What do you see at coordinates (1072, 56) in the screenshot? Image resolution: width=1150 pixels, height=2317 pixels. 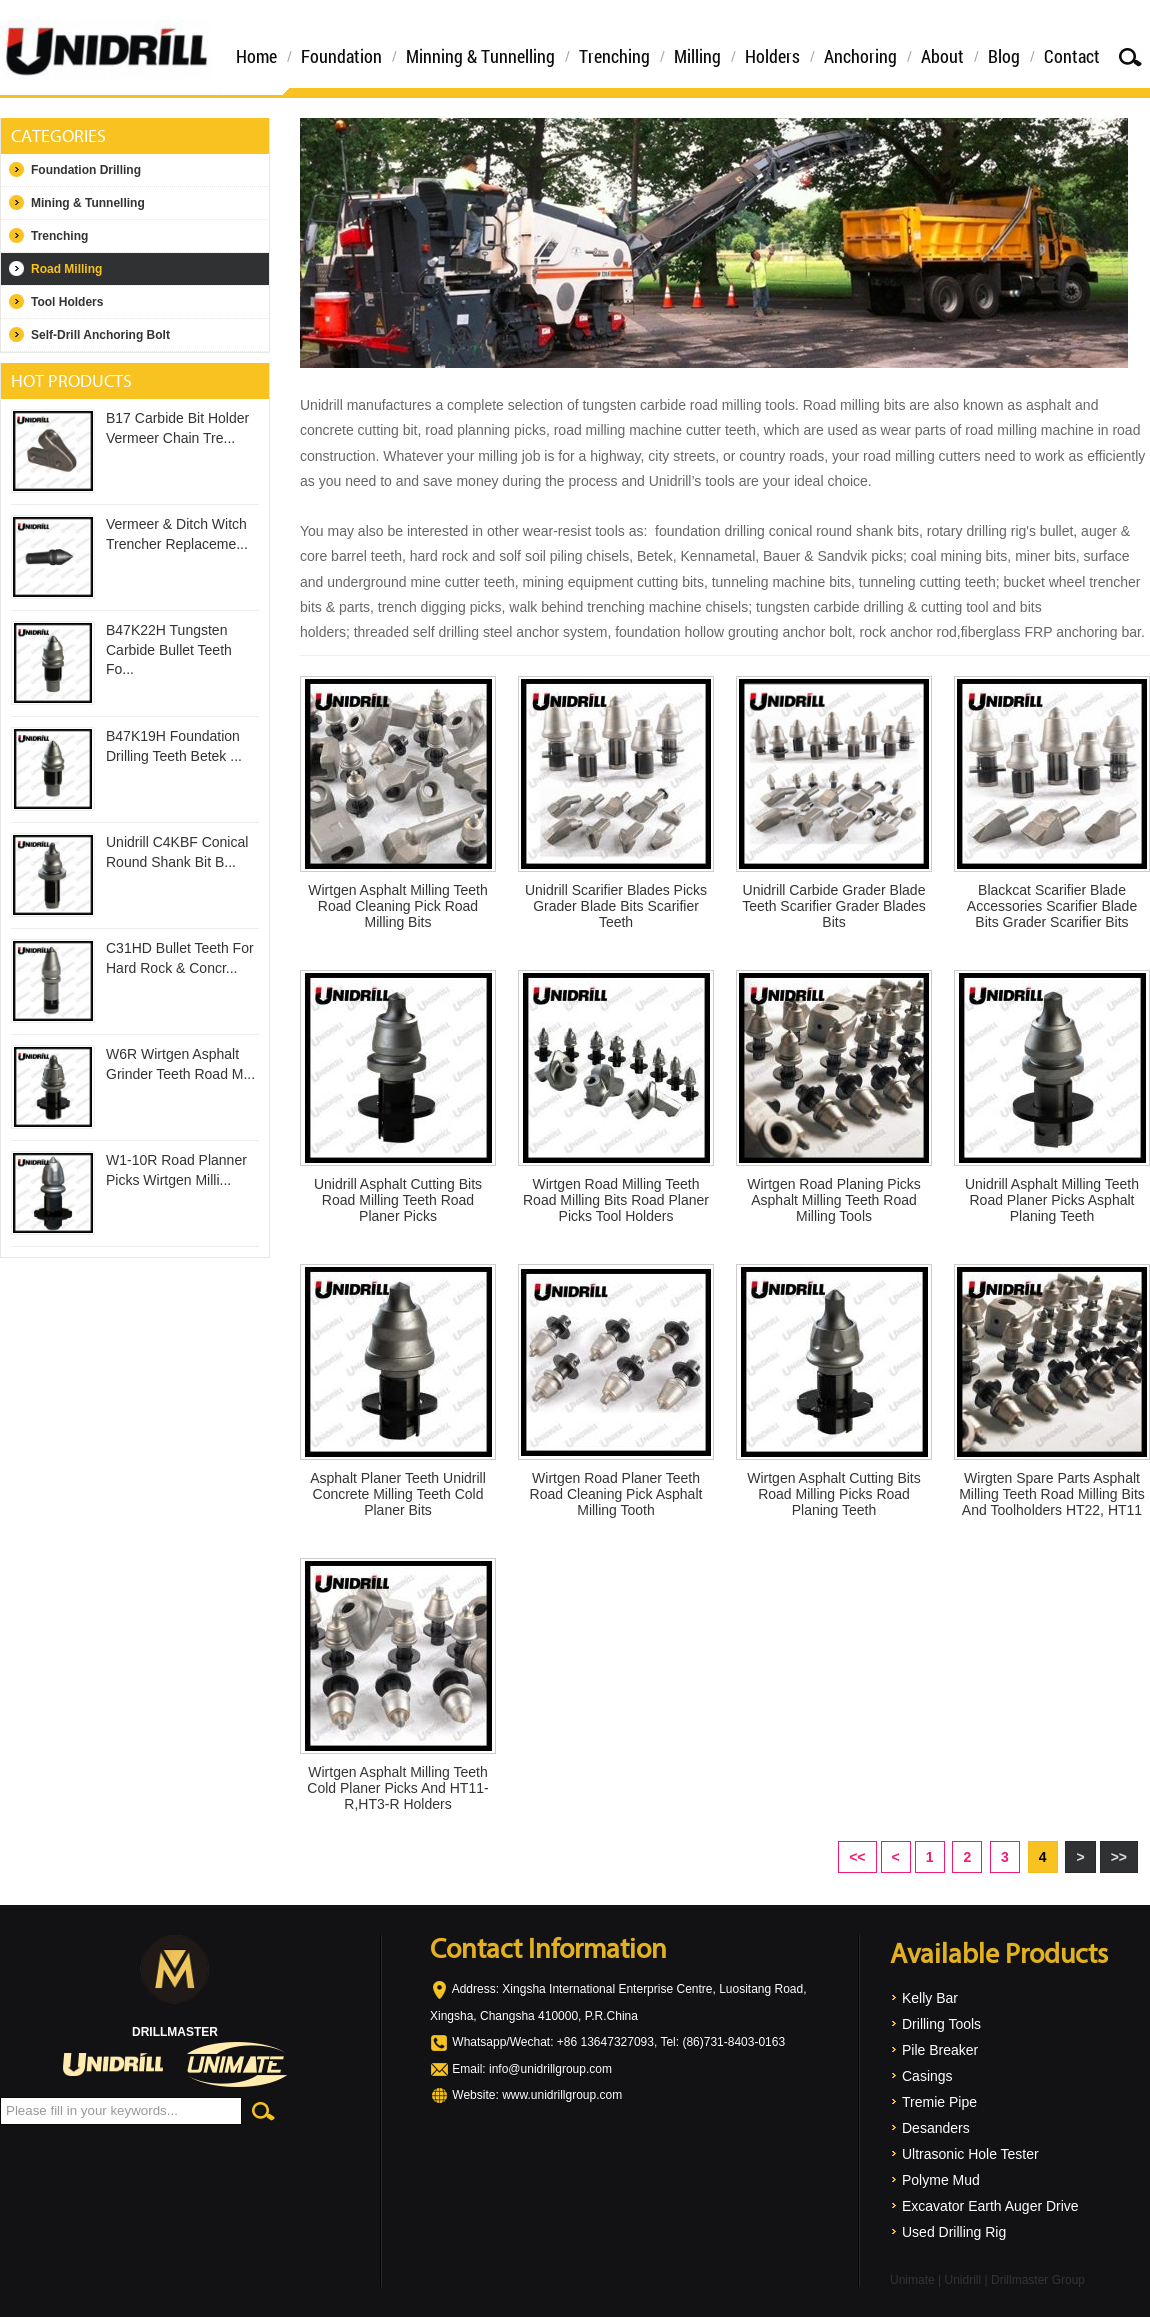 I see `Contact` at bounding box center [1072, 56].